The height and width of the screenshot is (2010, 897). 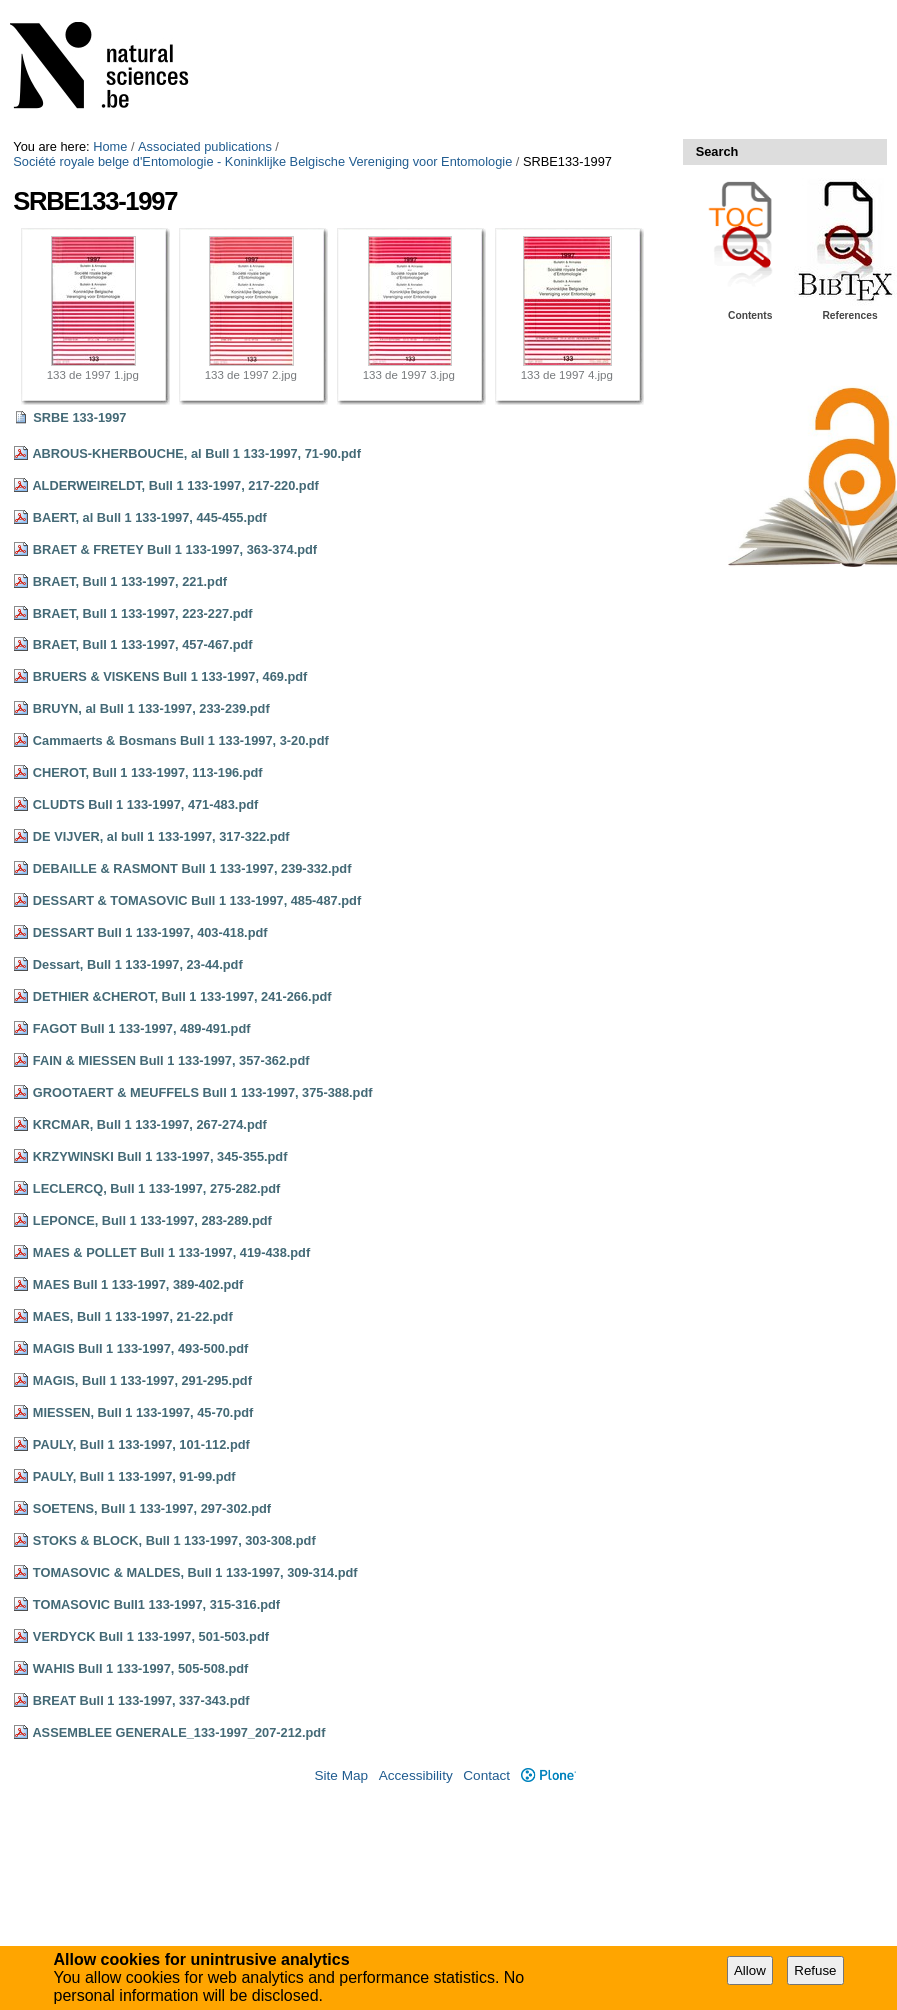 I want to click on Contact, so click(x=486, y=1775).